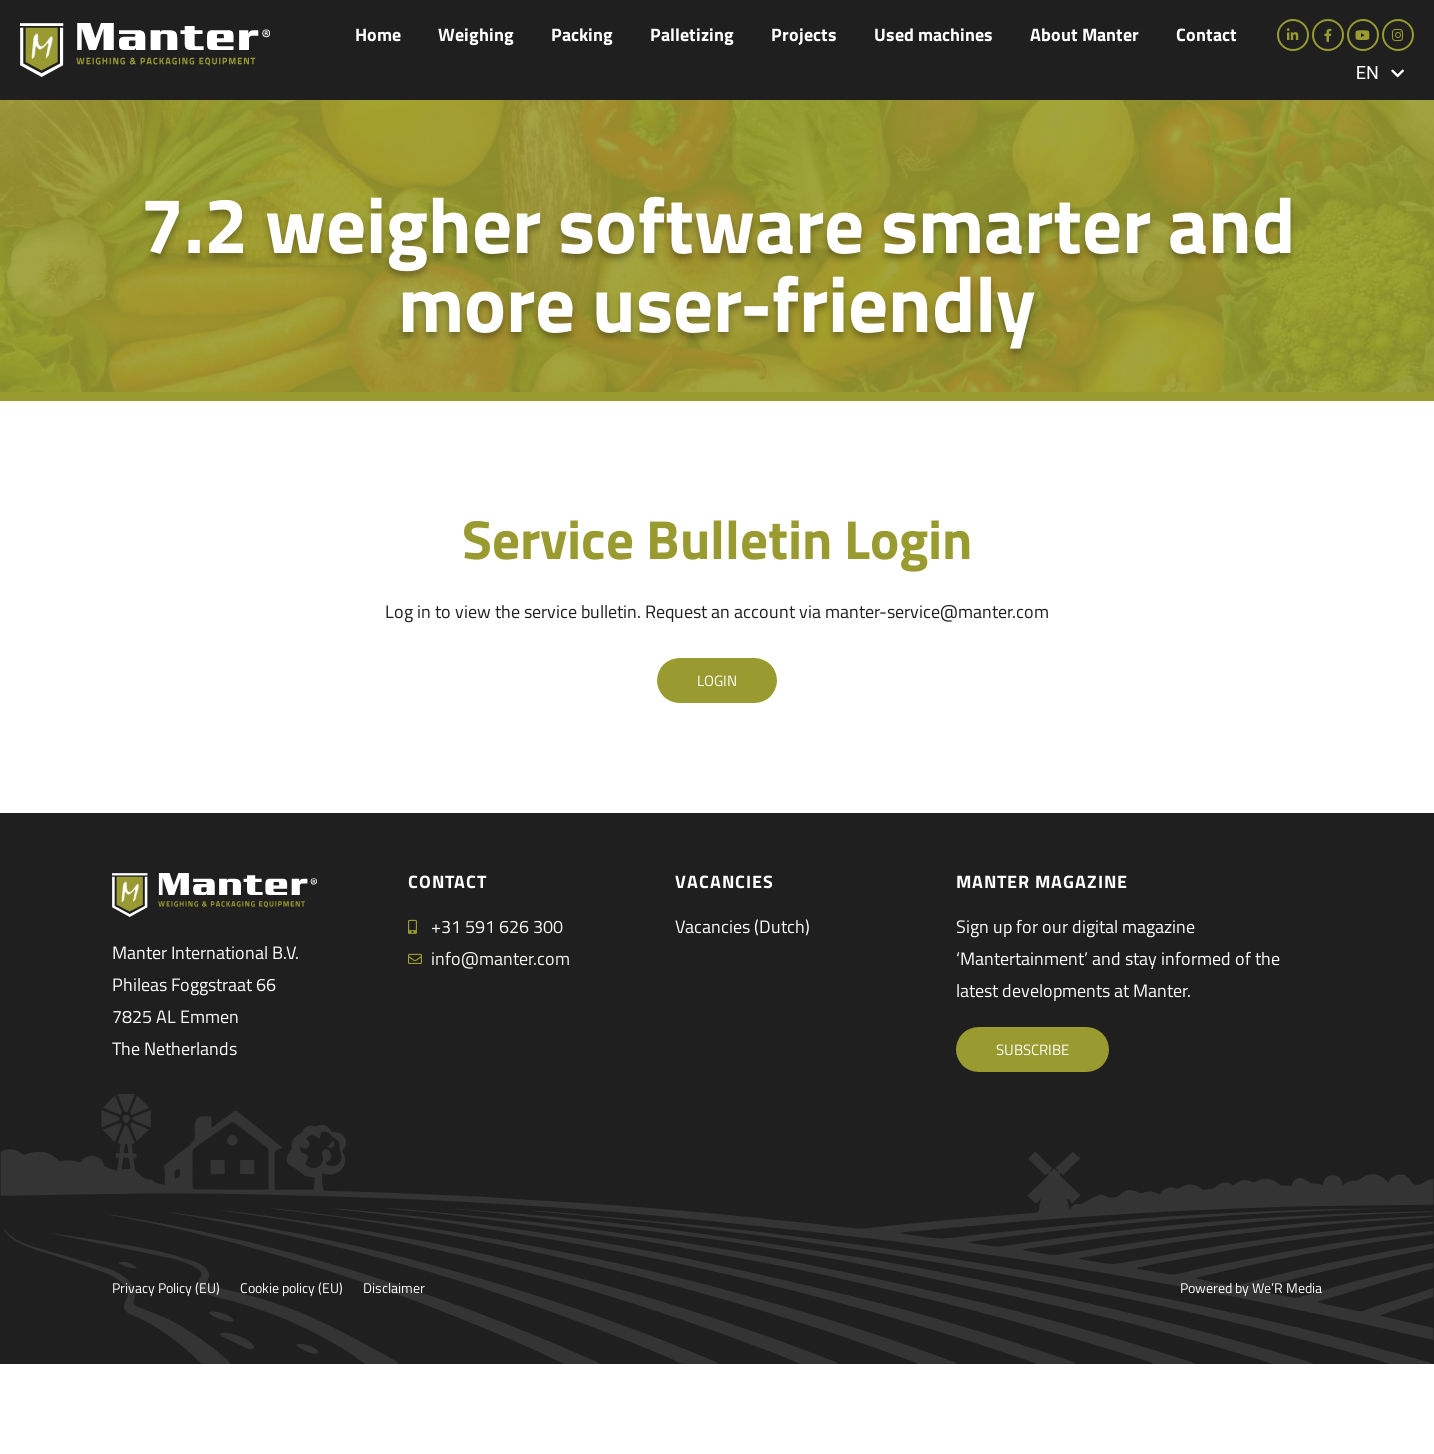 The image size is (1434, 1454). I want to click on Contact, so click(1206, 34).